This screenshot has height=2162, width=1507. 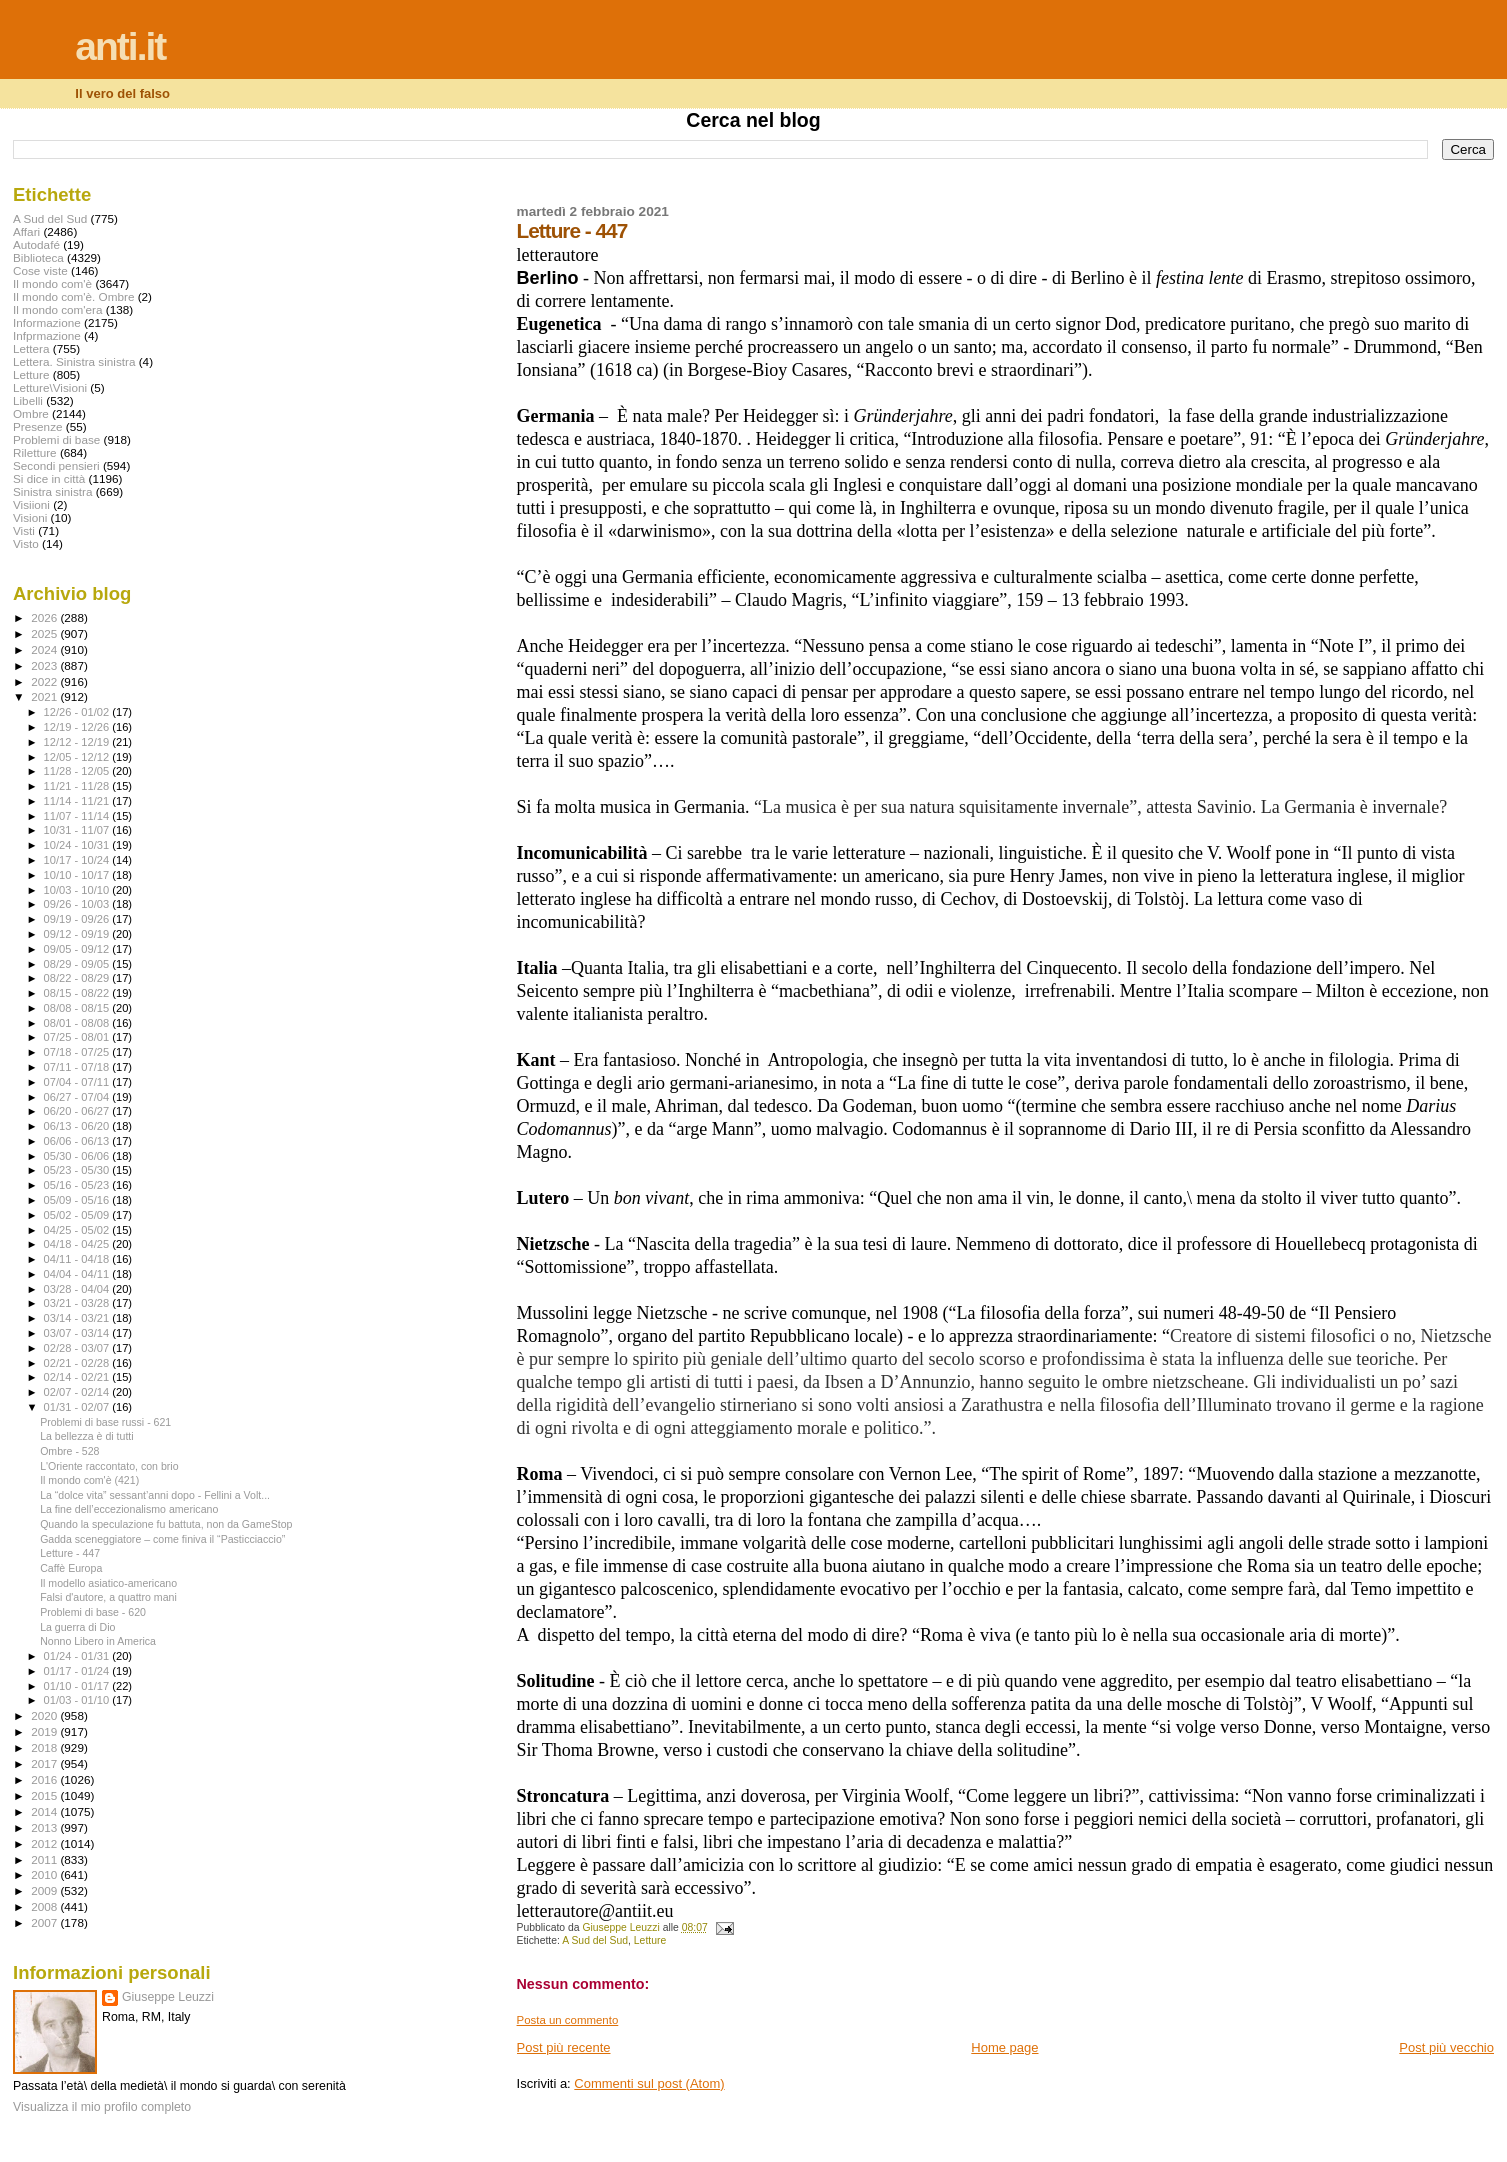 I want to click on 10/24 - 10/31, so click(x=78, y=845).